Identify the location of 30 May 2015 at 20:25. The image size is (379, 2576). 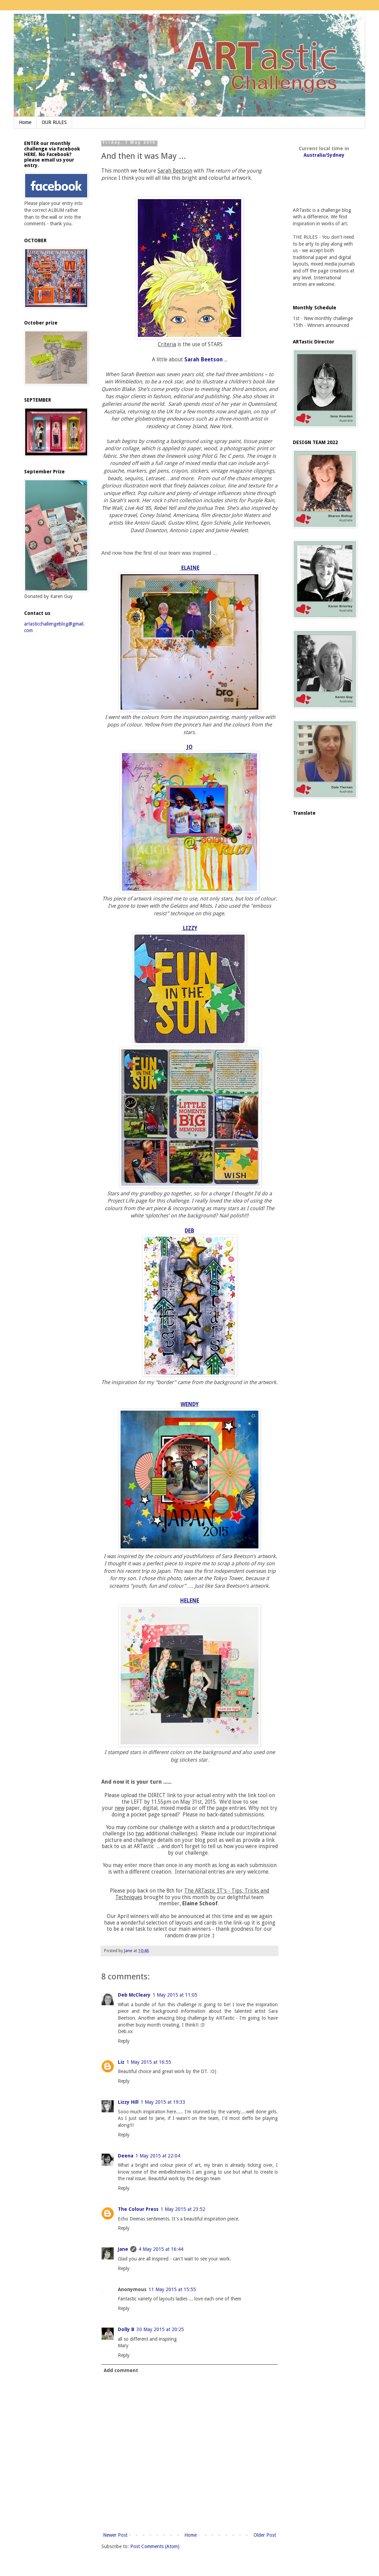
(160, 2329).